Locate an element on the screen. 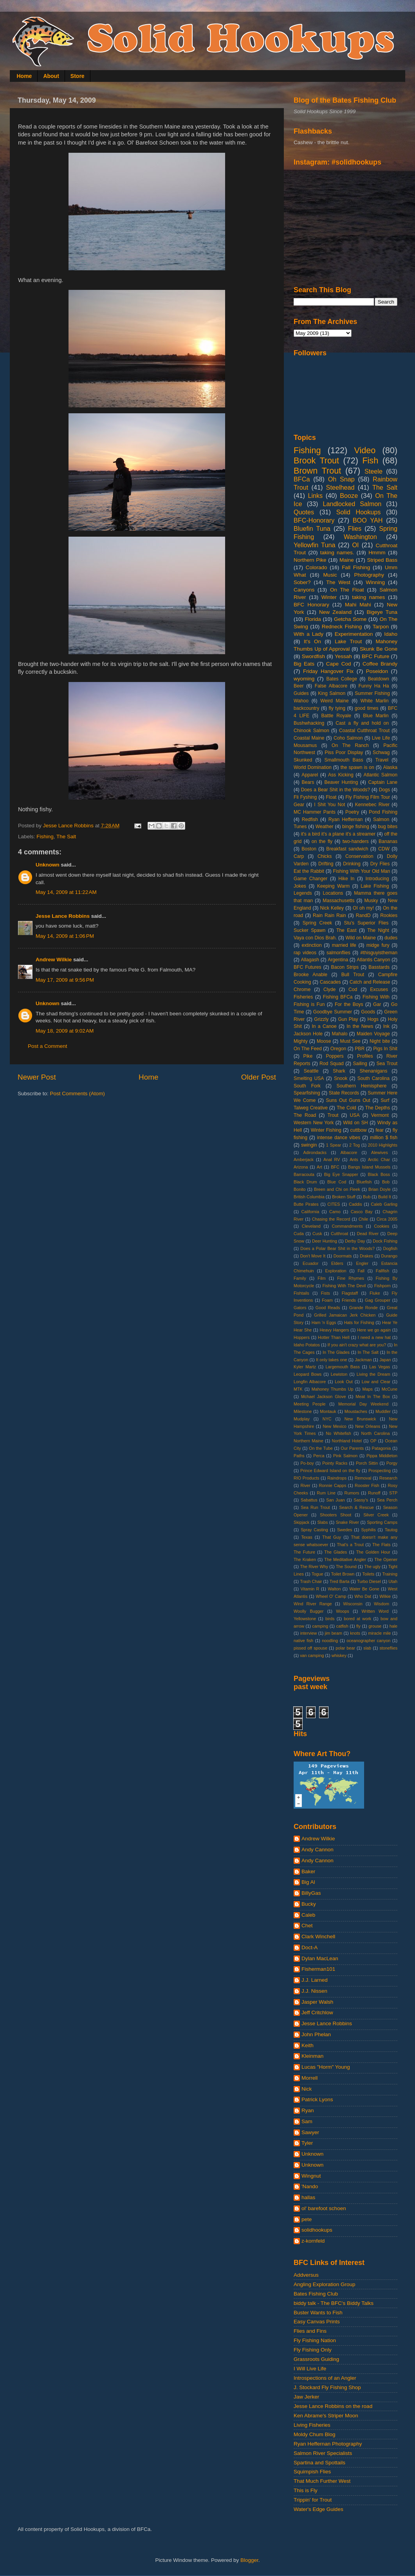  Bates Fishing Club is located at coordinates (316, 2294).